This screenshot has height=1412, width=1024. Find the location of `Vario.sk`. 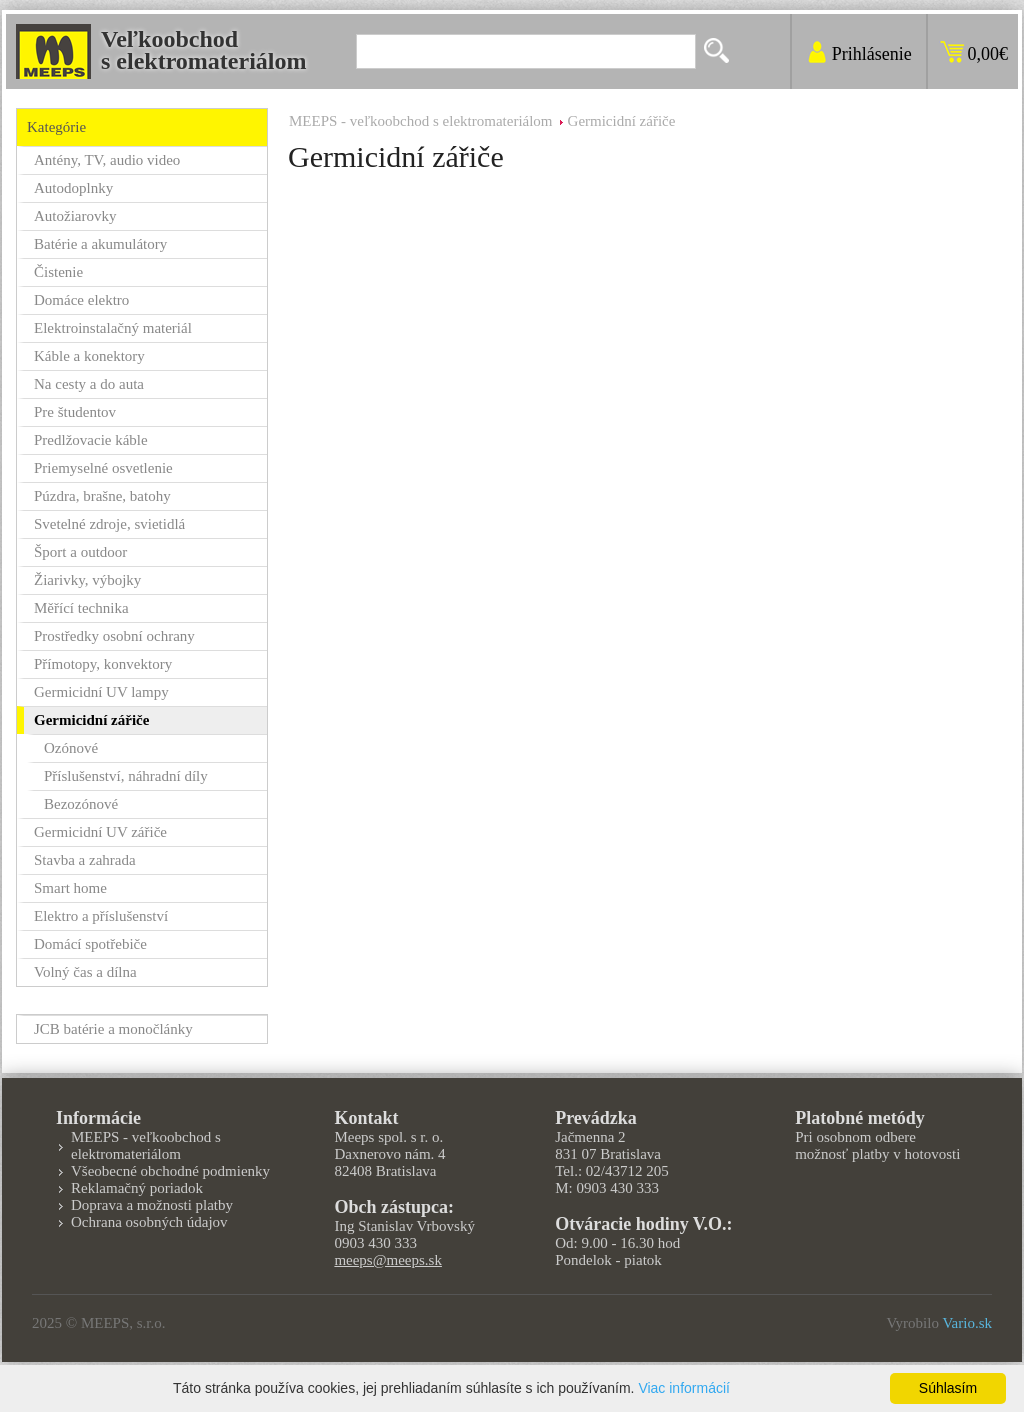

Vario.sk is located at coordinates (967, 1323).